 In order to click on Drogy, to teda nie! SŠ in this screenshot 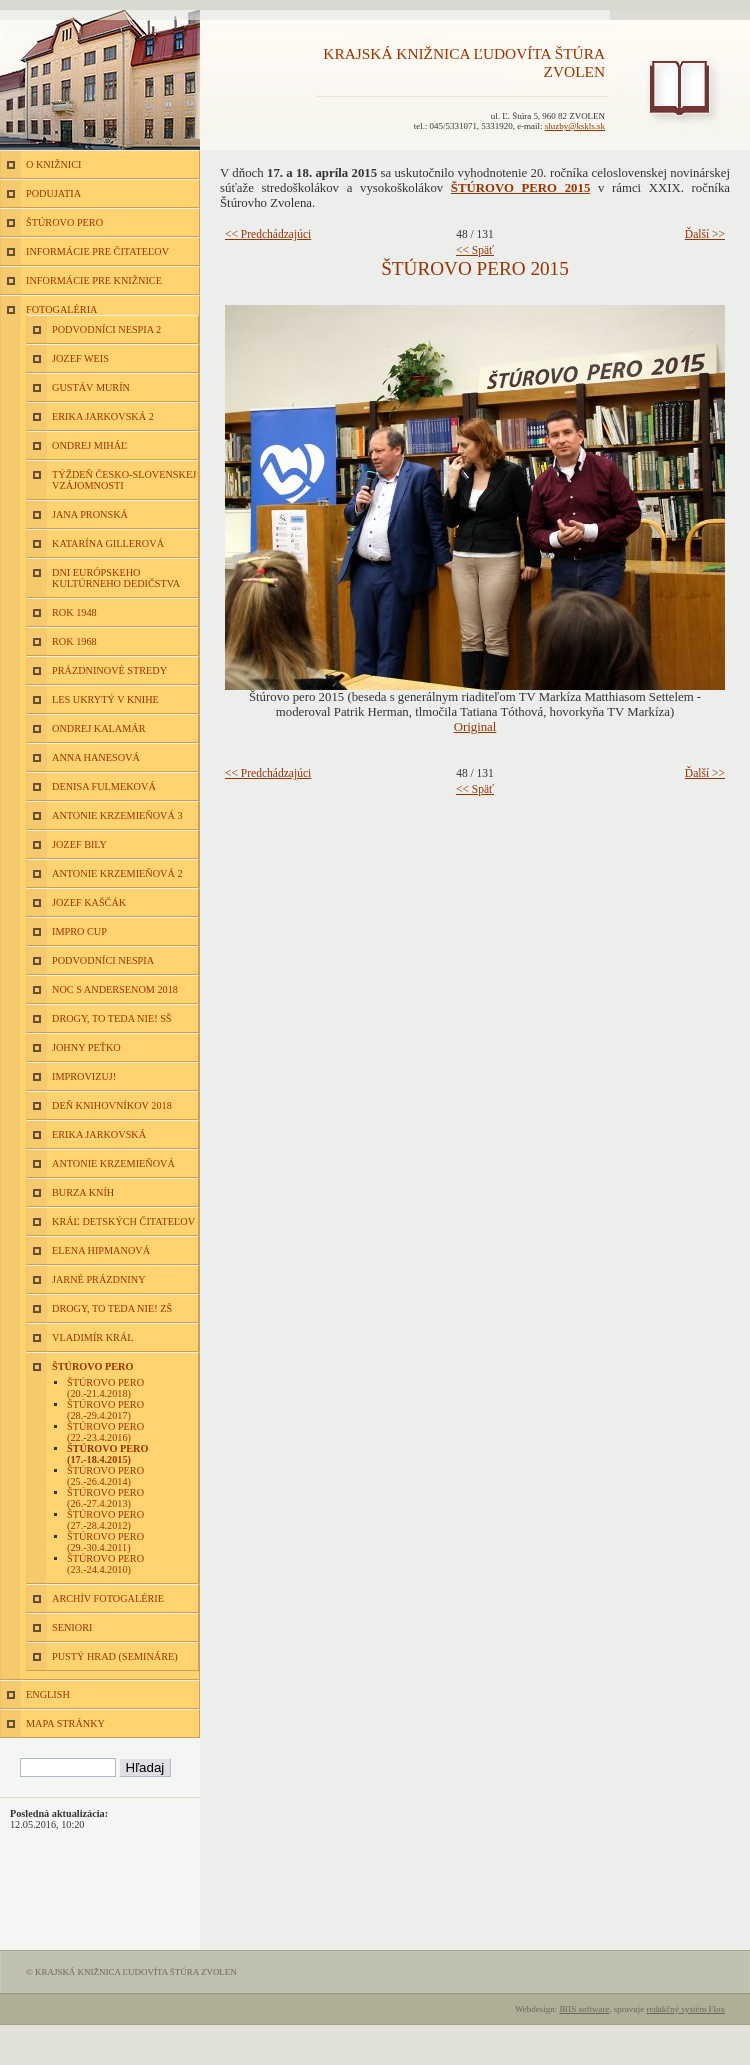, I will do `click(112, 1018)`.